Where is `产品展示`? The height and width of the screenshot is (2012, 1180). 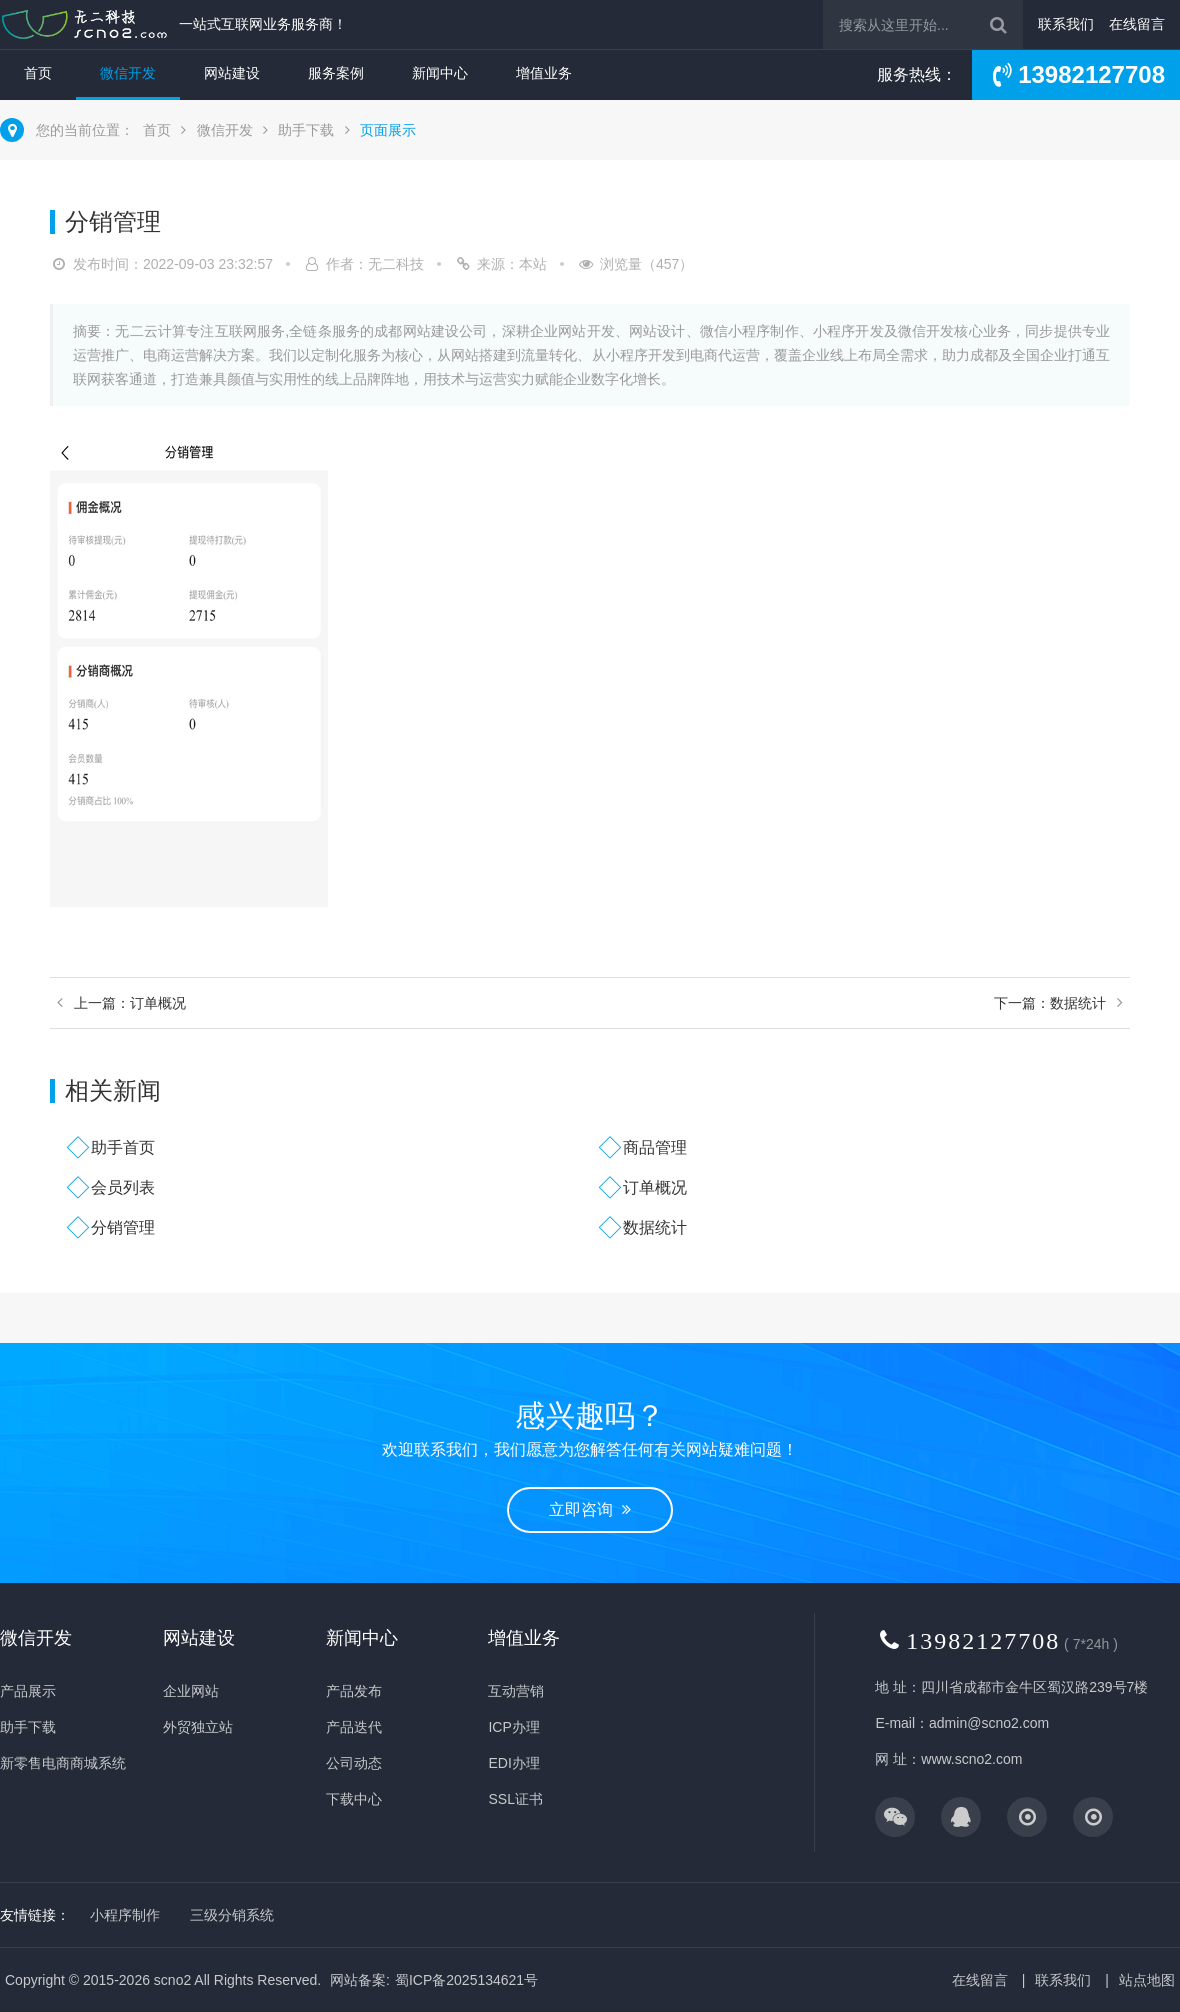 产品展示 is located at coordinates (28, 1691).